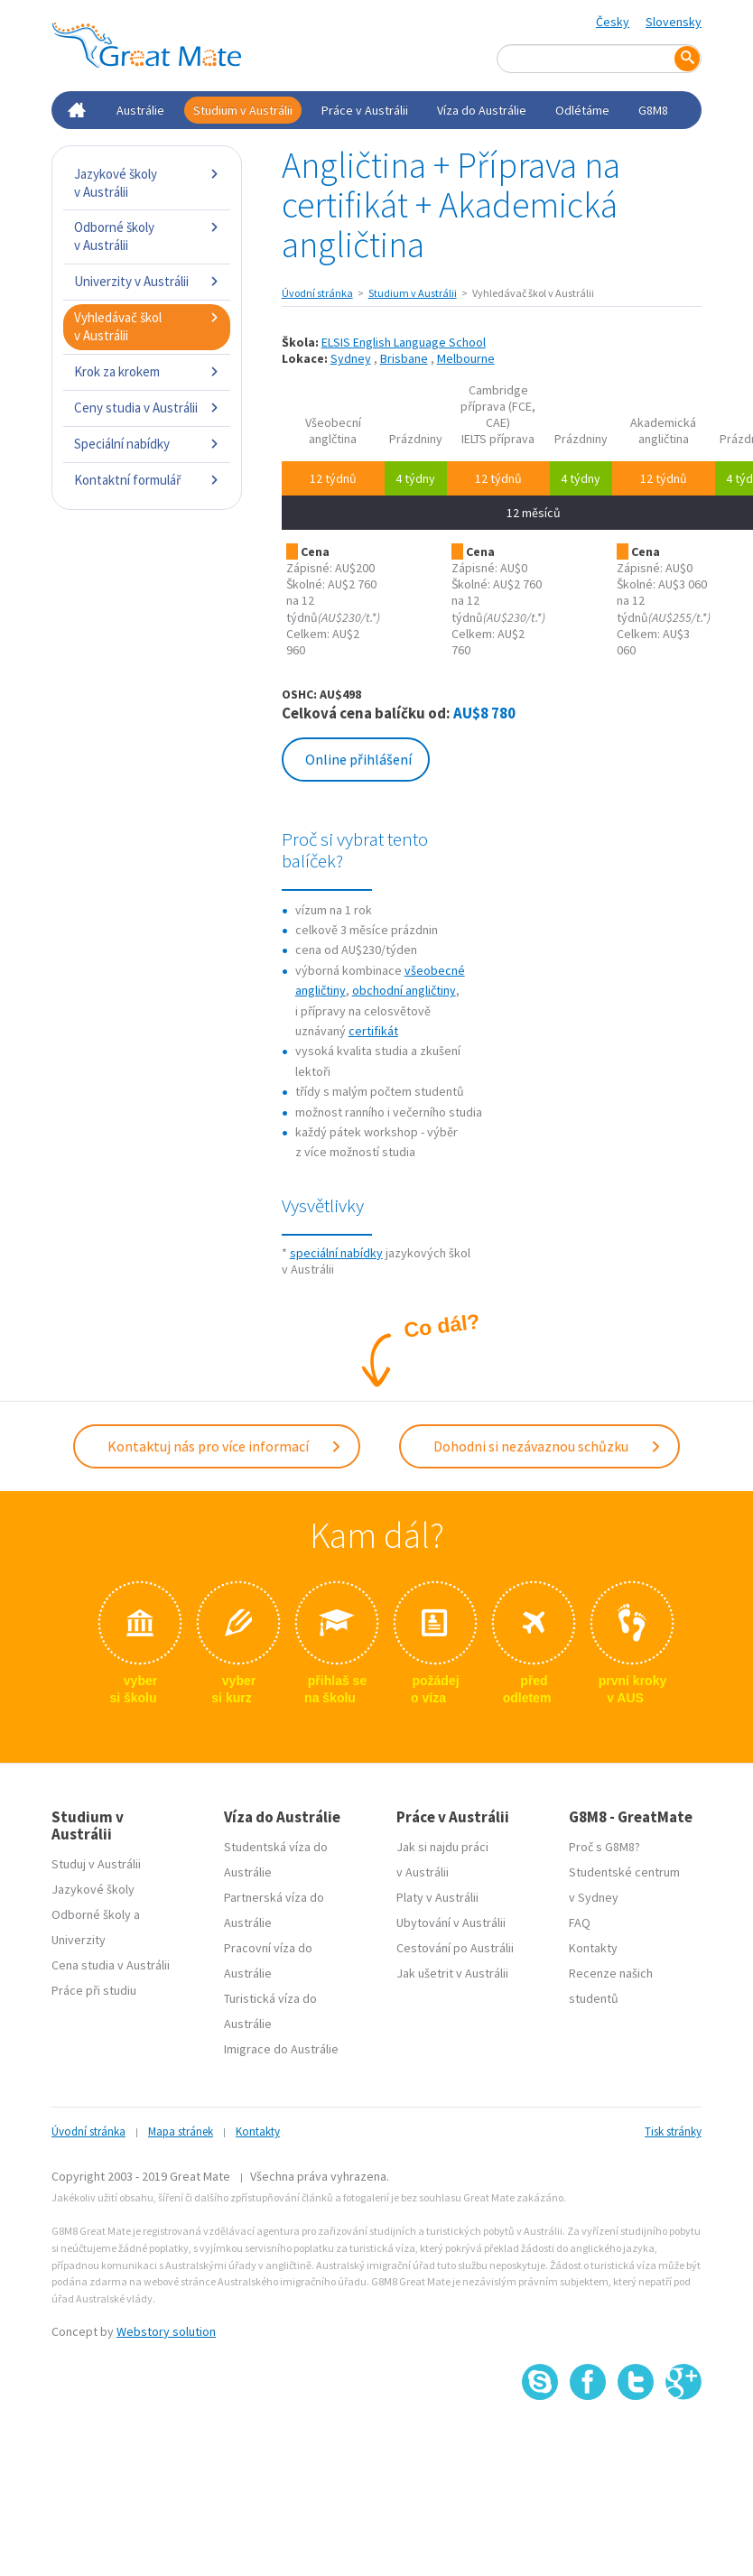  I want to click on Mapa stránek, so click(180, 2131).